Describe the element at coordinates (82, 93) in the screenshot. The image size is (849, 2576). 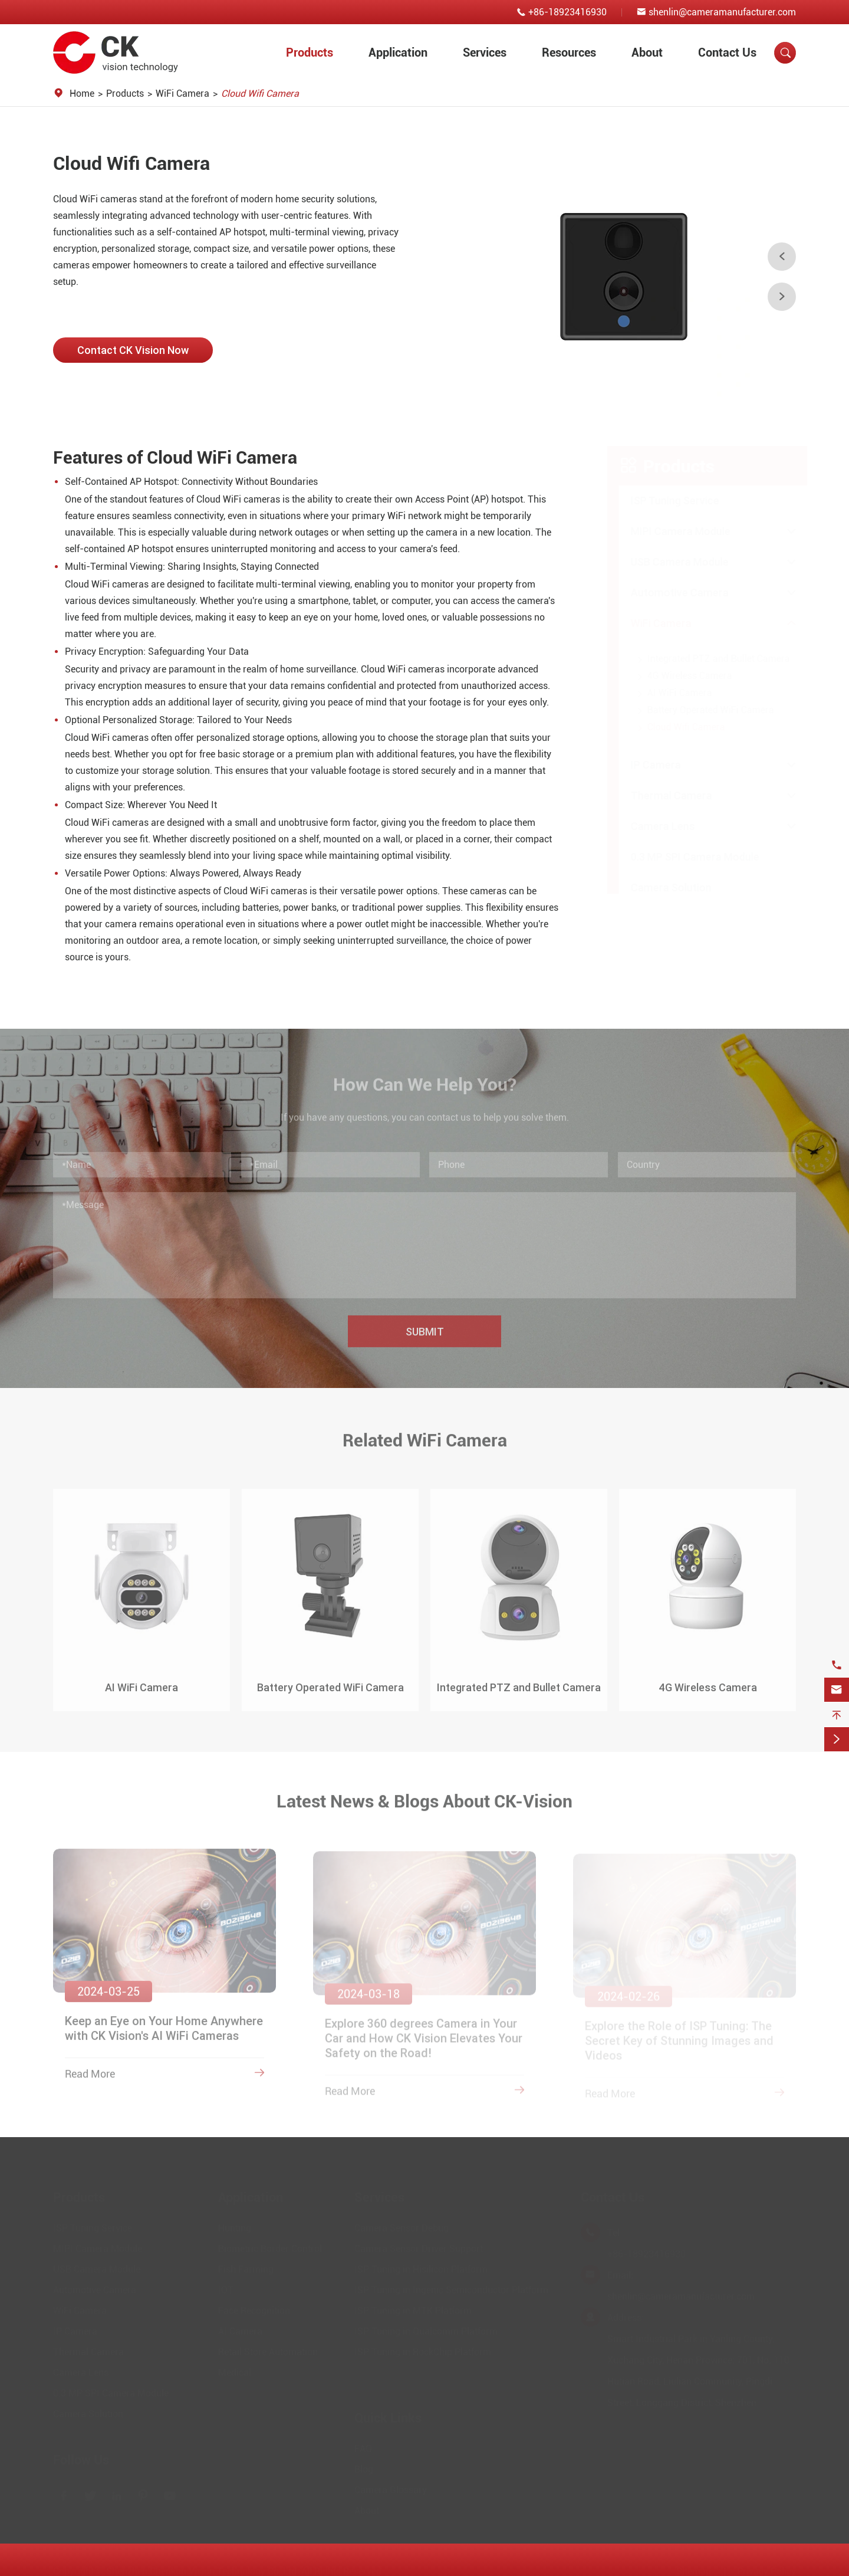
I see `Home` at that location.